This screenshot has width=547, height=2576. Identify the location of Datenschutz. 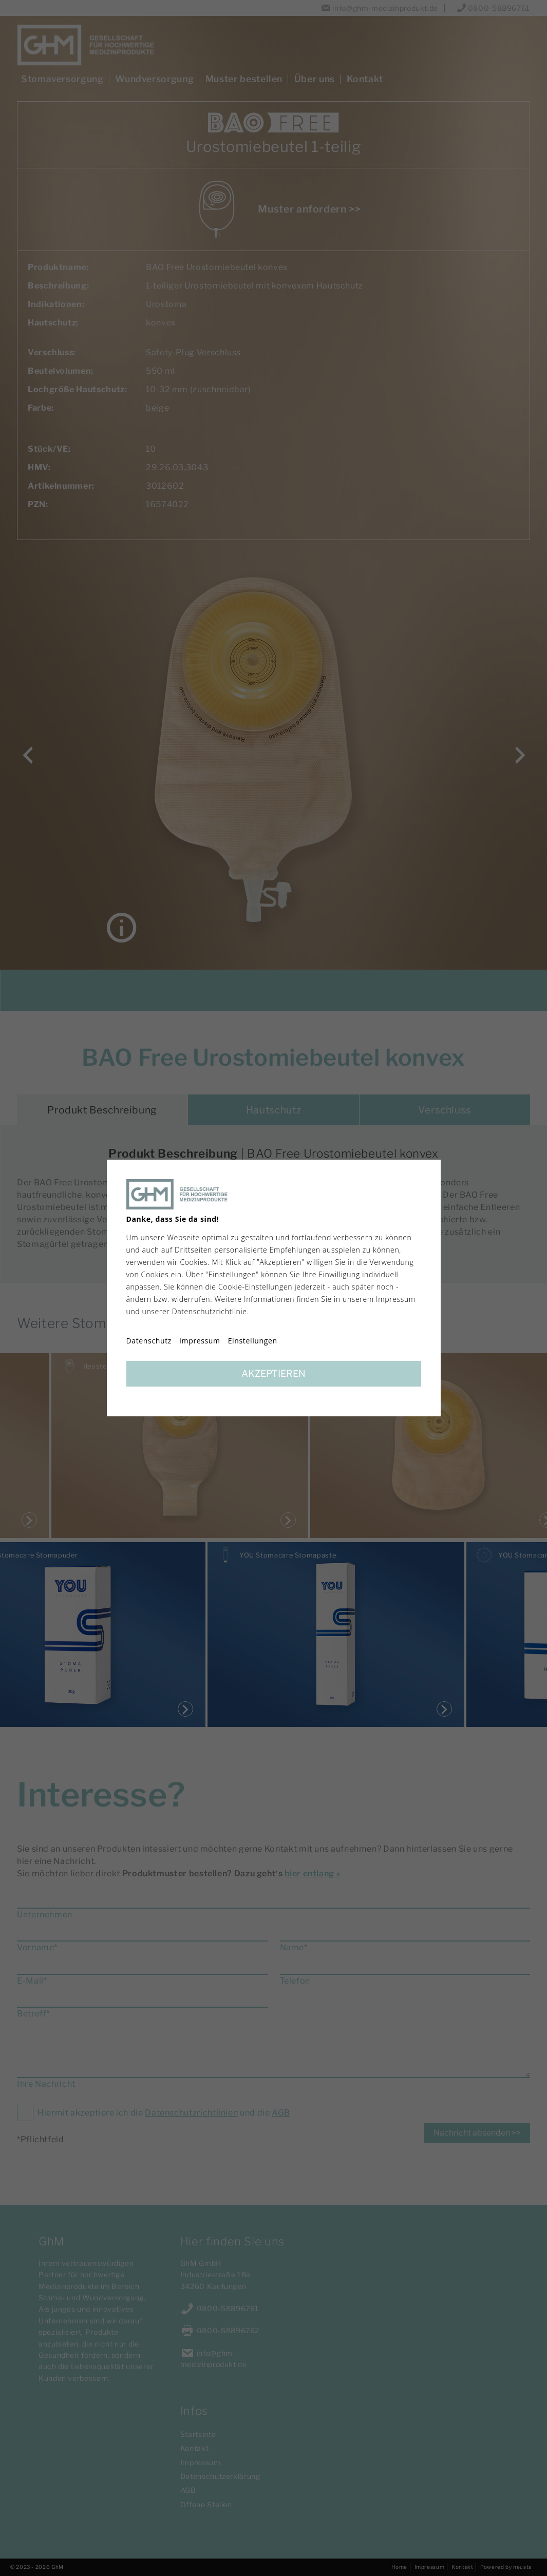
(149, 1340).